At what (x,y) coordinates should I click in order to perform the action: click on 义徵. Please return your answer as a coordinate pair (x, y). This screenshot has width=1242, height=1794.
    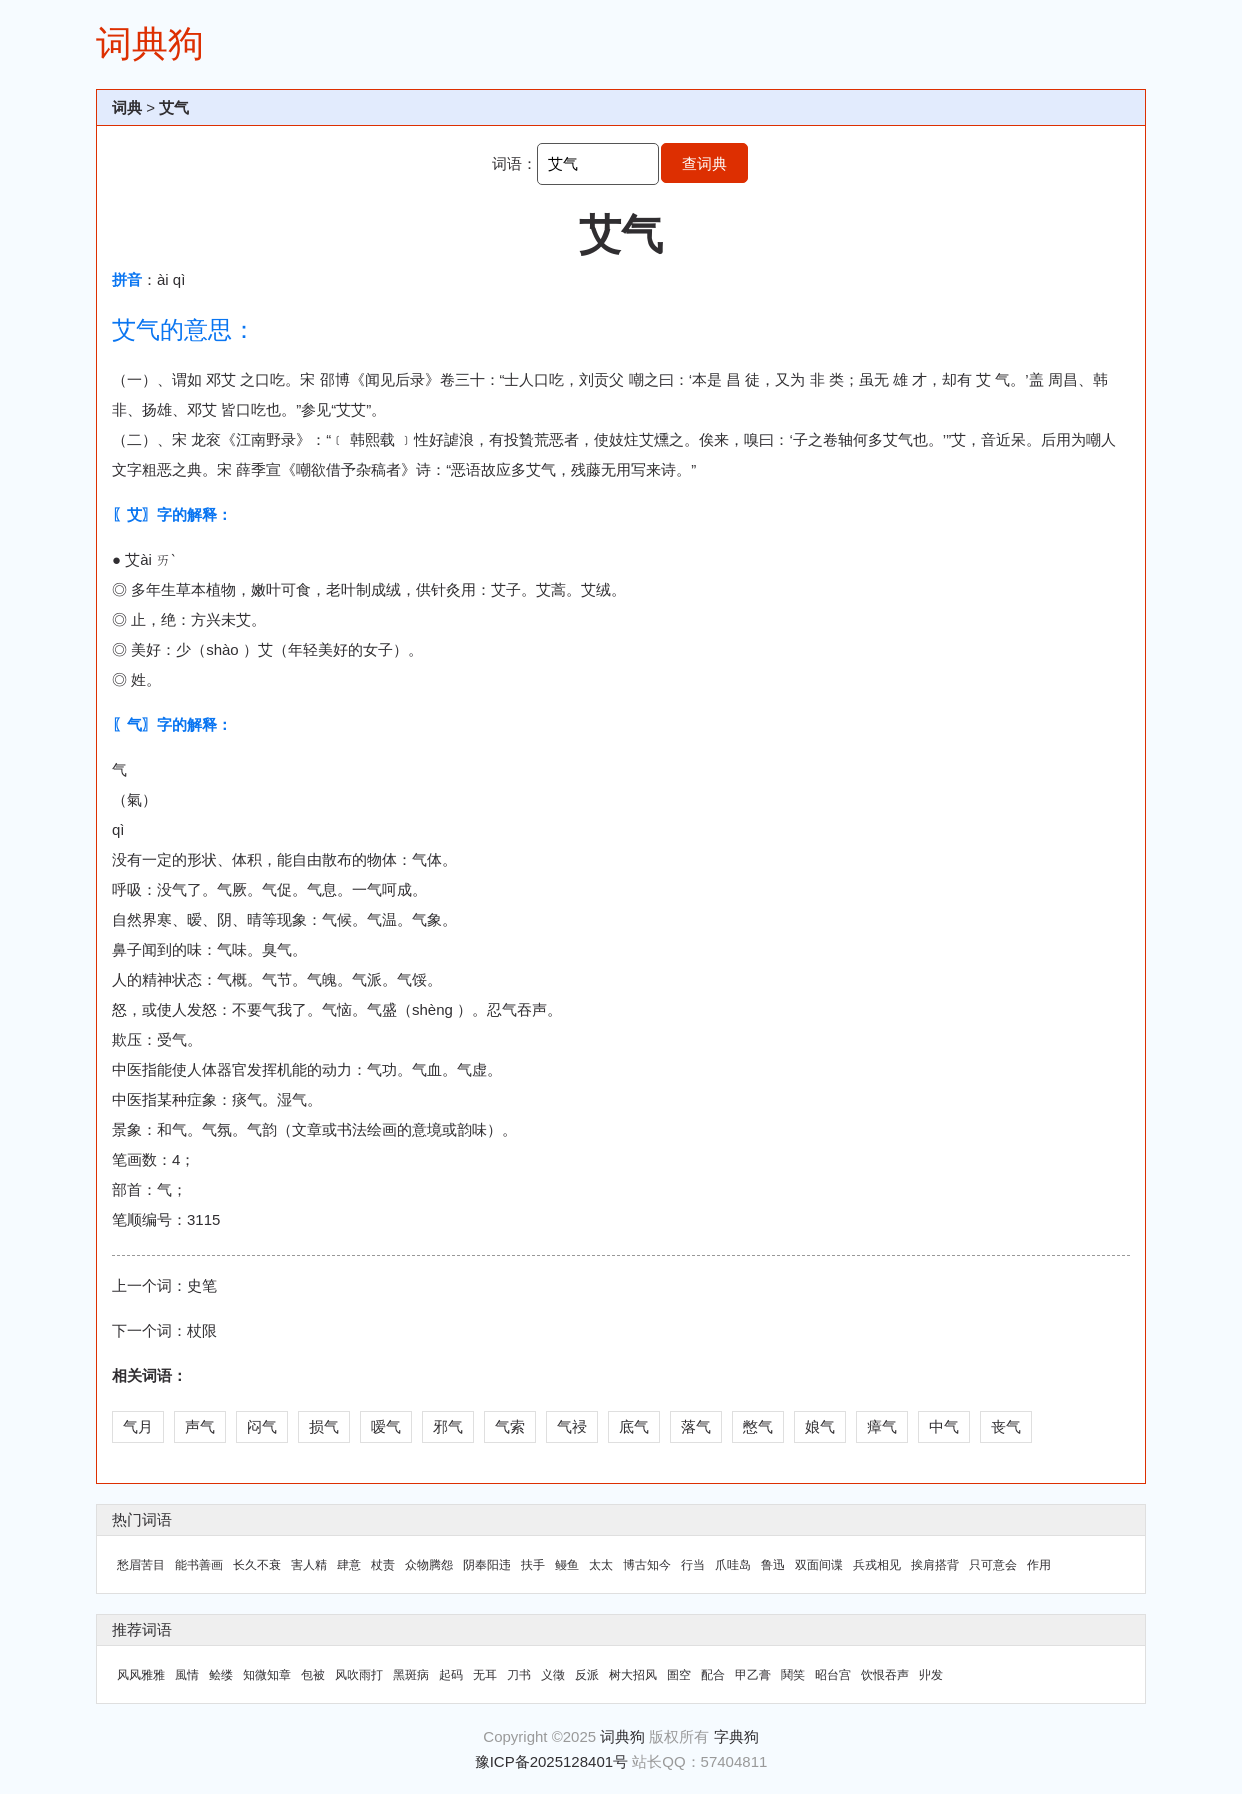
    Looking at the image, I should click on (553, 1675).